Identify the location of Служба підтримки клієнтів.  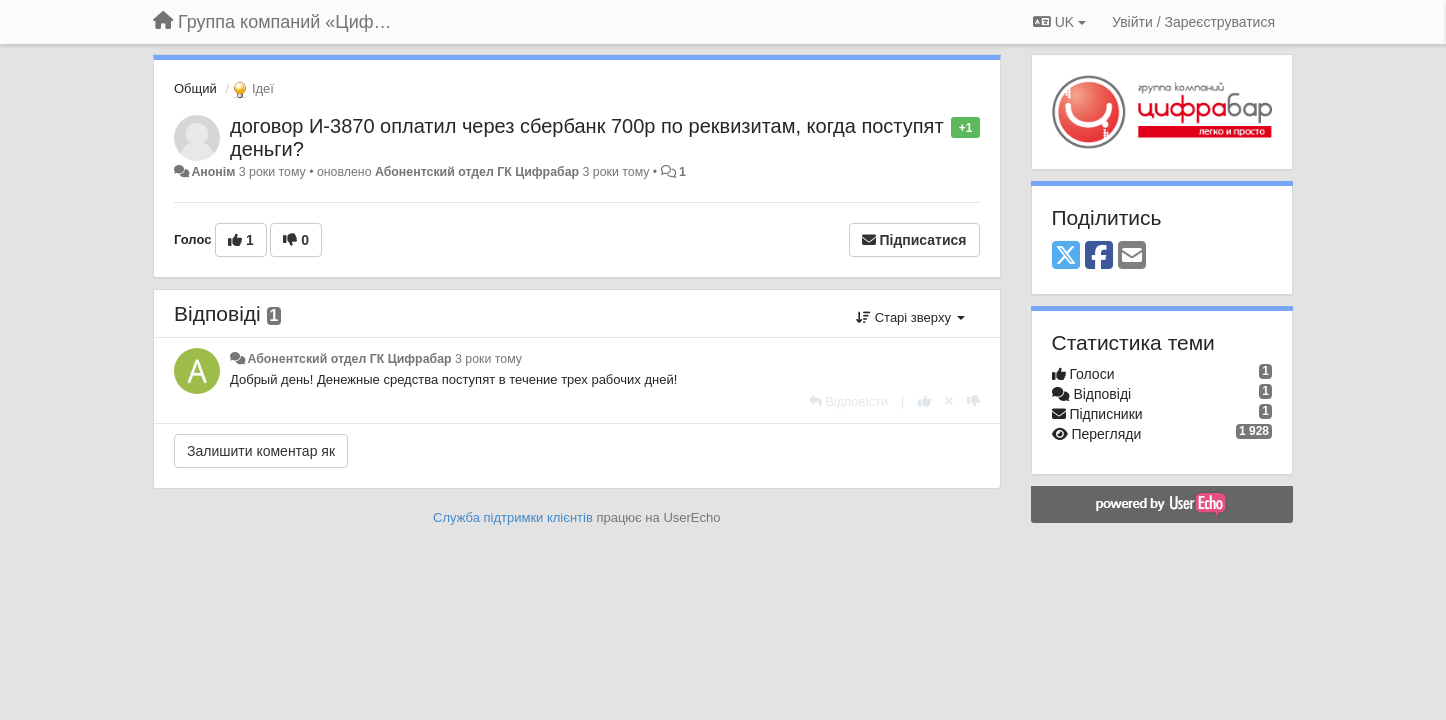
(513, 517).